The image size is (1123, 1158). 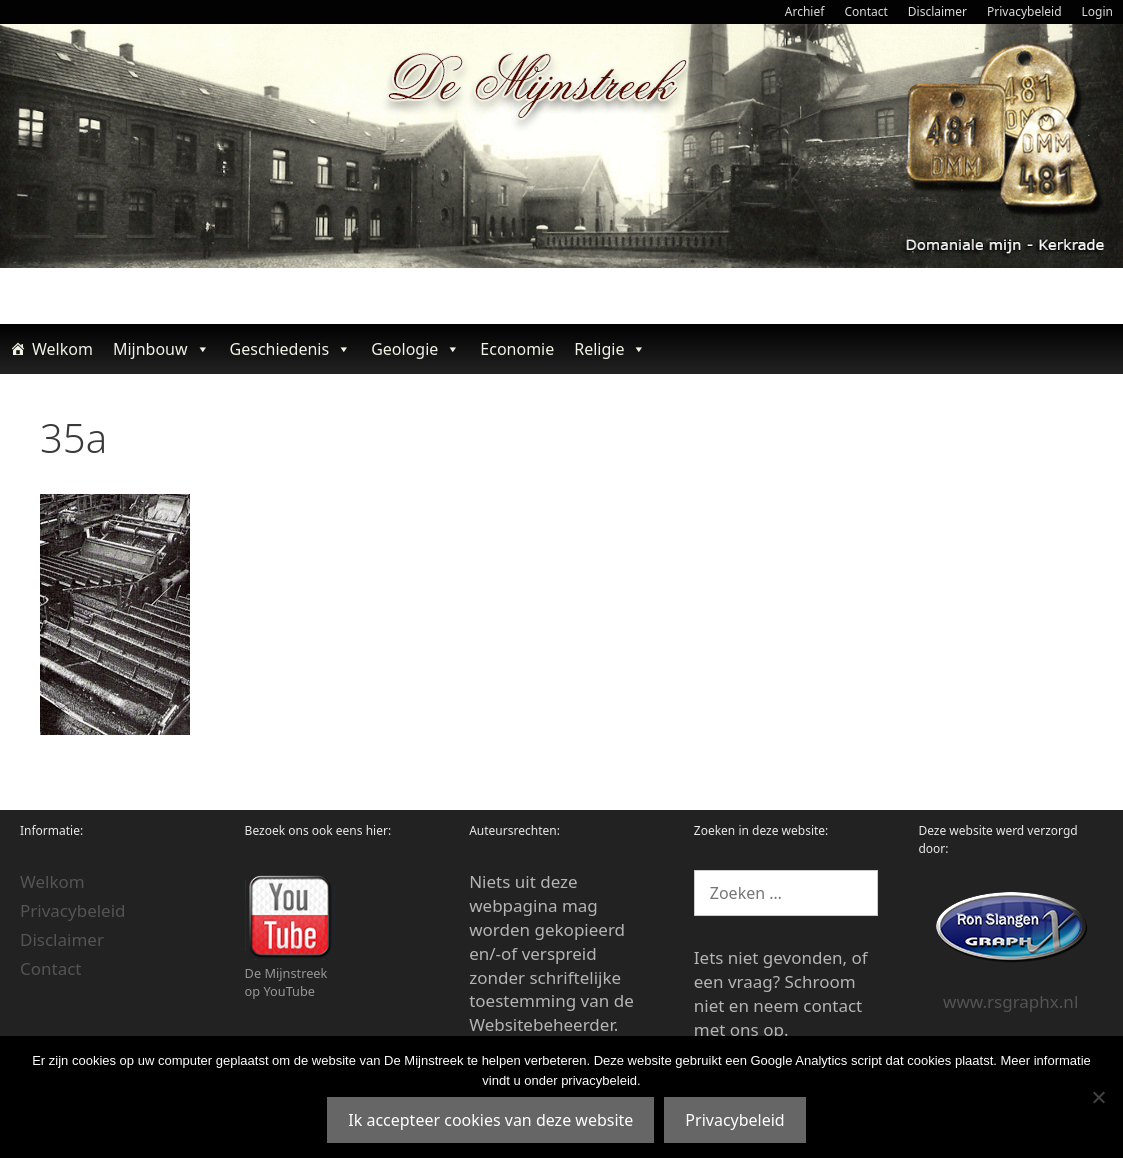 I want to click on www.rsgraphx.nl, so click(x=1010, y=1001).